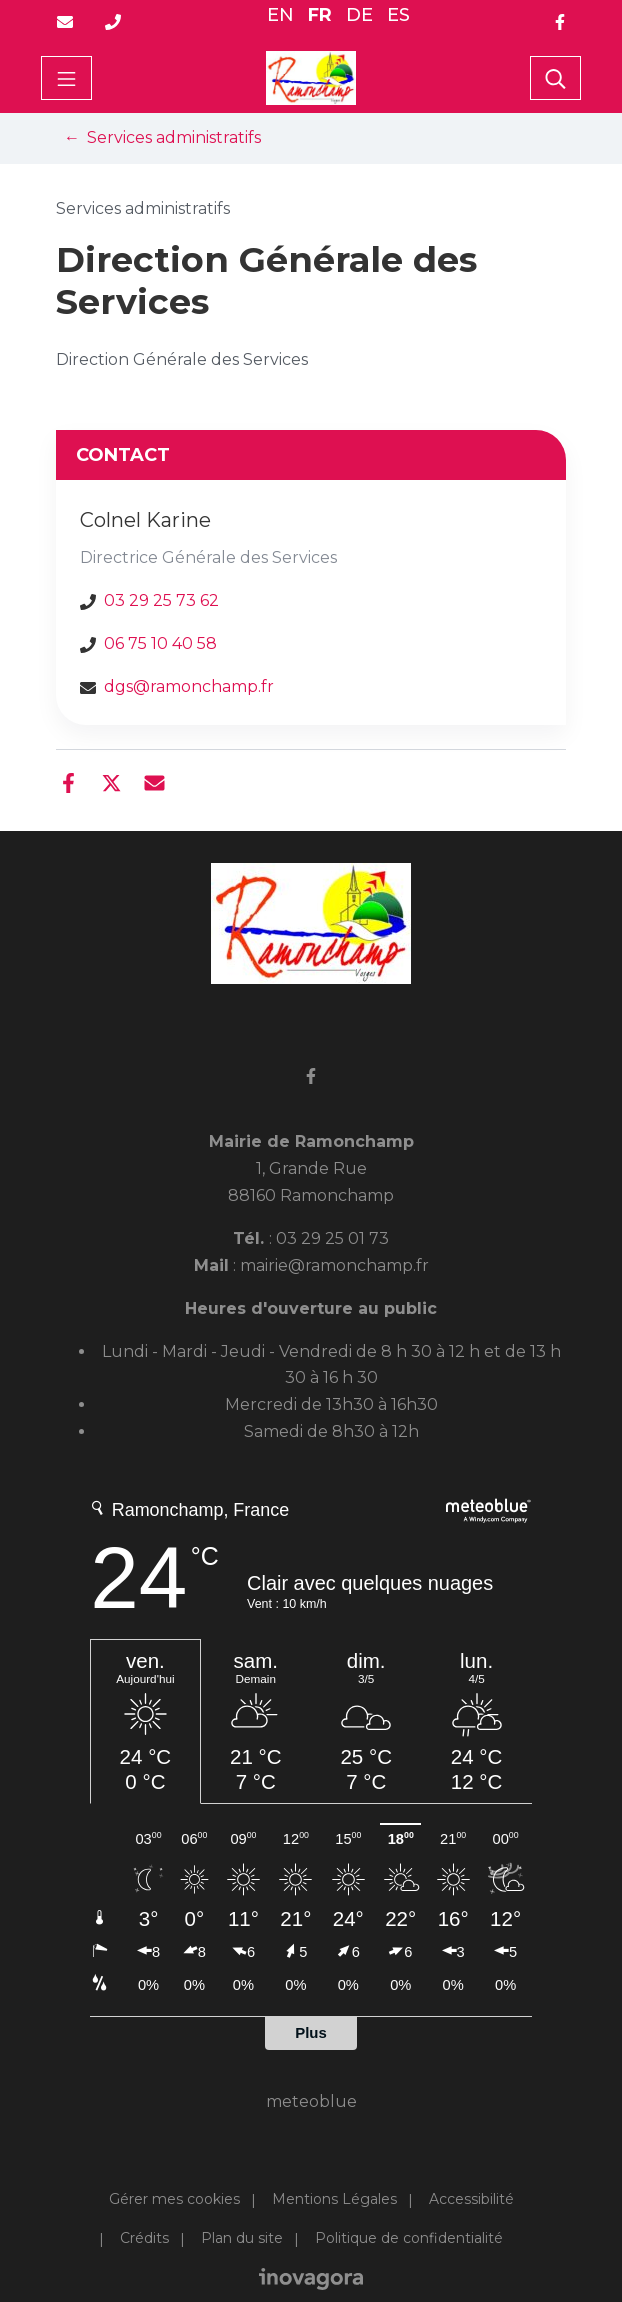  Describe the element at coordinates (189, 686) in the screenshot. I see `dgs@ramonchamp.fr` at that location.